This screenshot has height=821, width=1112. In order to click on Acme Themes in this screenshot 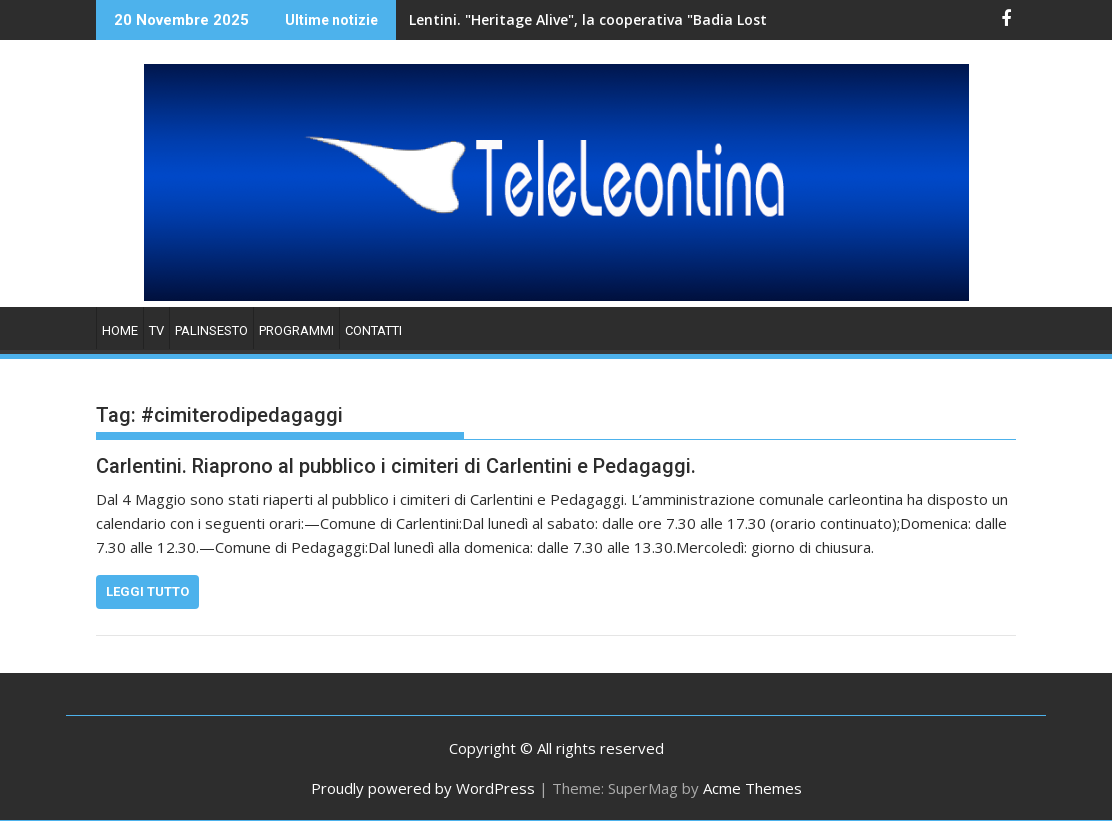, I will do `click(752, 788)`.